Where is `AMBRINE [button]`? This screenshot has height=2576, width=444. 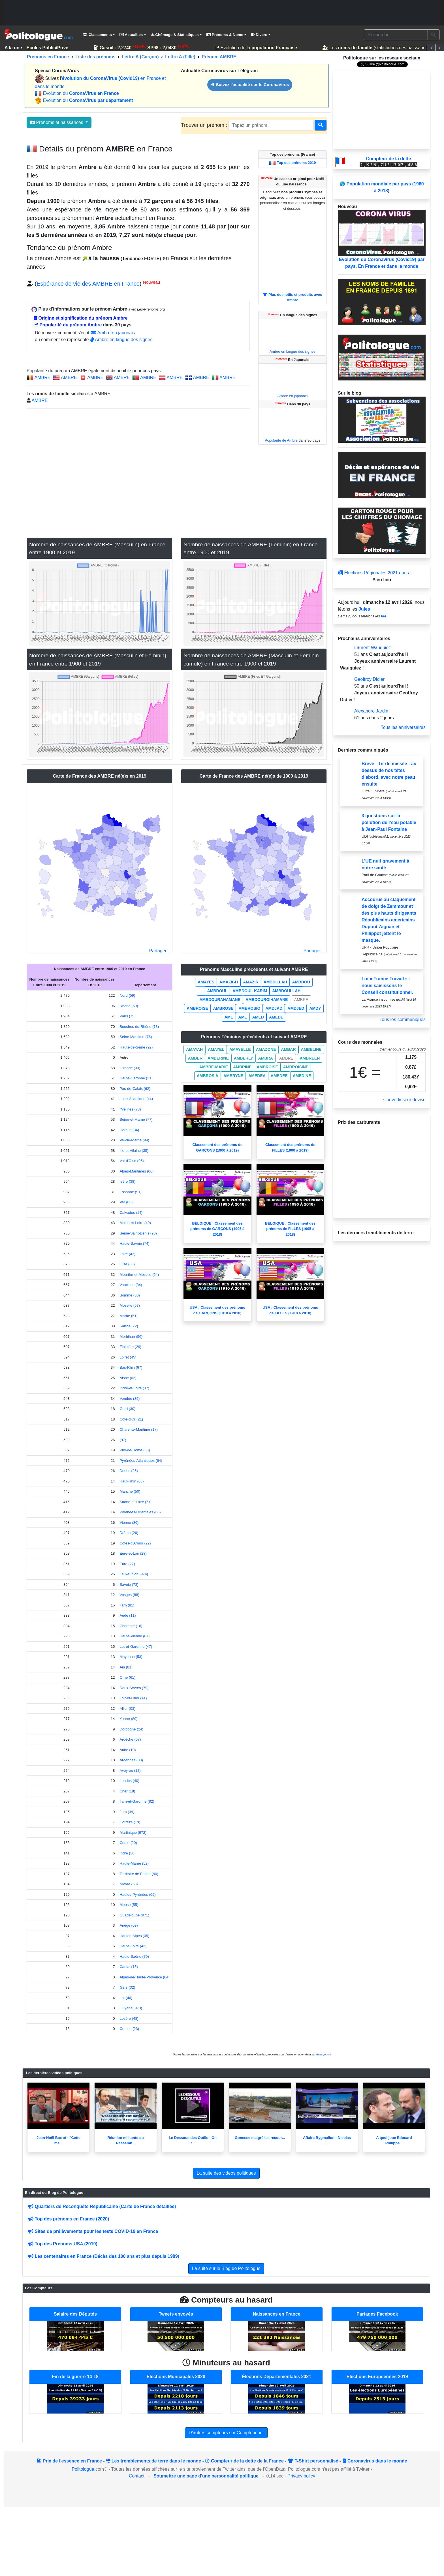 AMBRINE [button] is located at coordinates (242, 1067).